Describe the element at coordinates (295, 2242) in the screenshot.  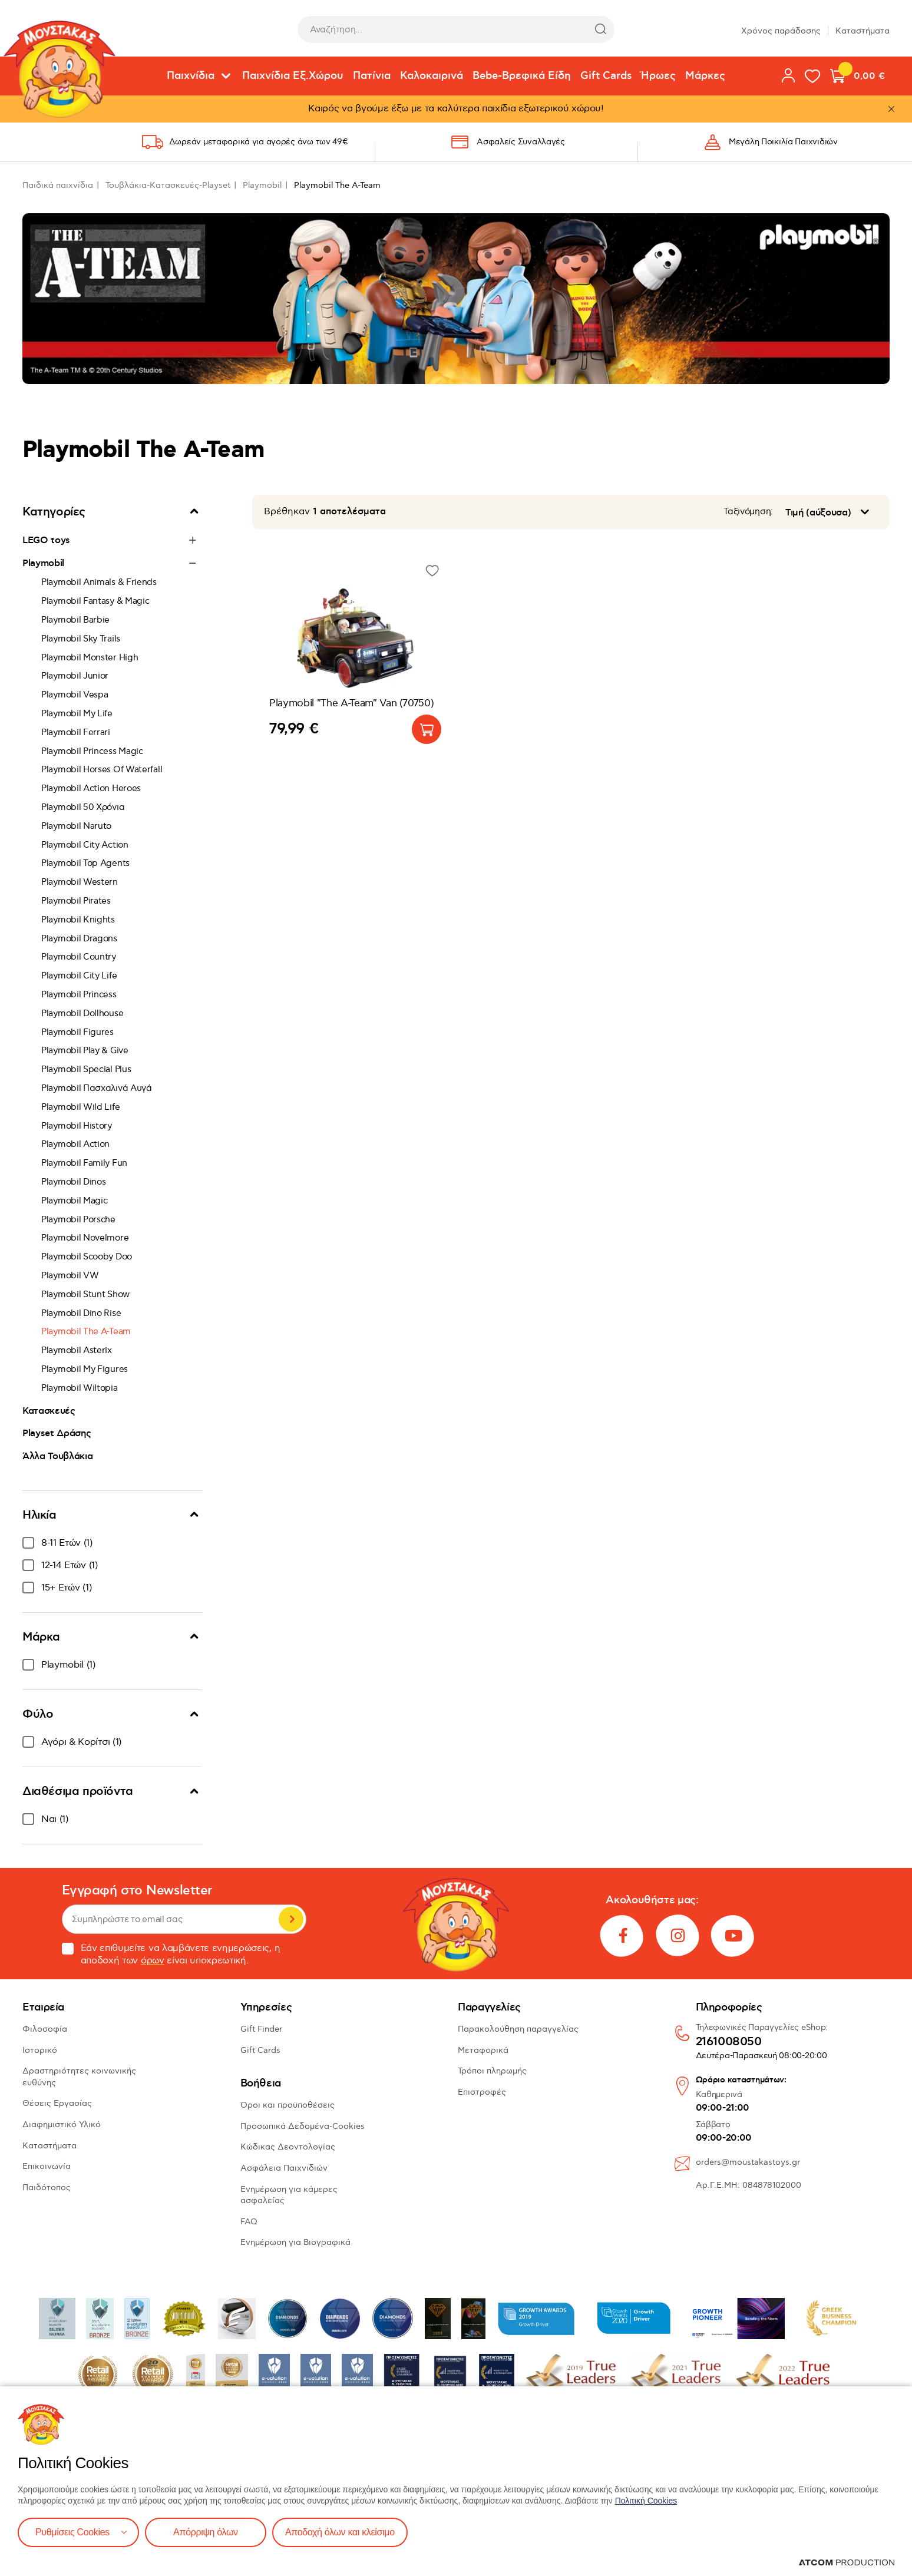
I see `Ενημέρωση για Βιογραφικά` at that location.